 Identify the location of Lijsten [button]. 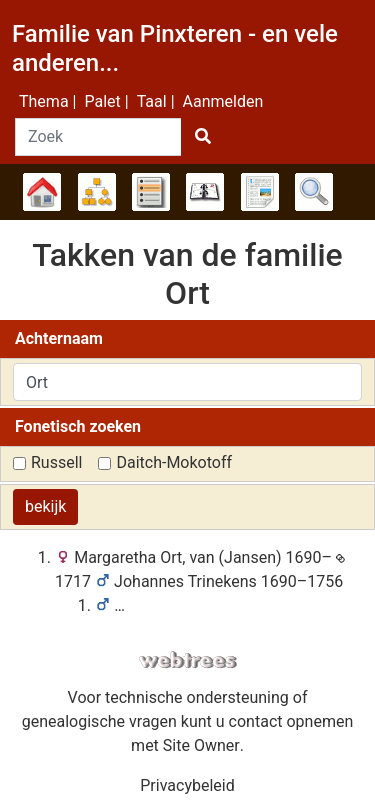
(151, 192).